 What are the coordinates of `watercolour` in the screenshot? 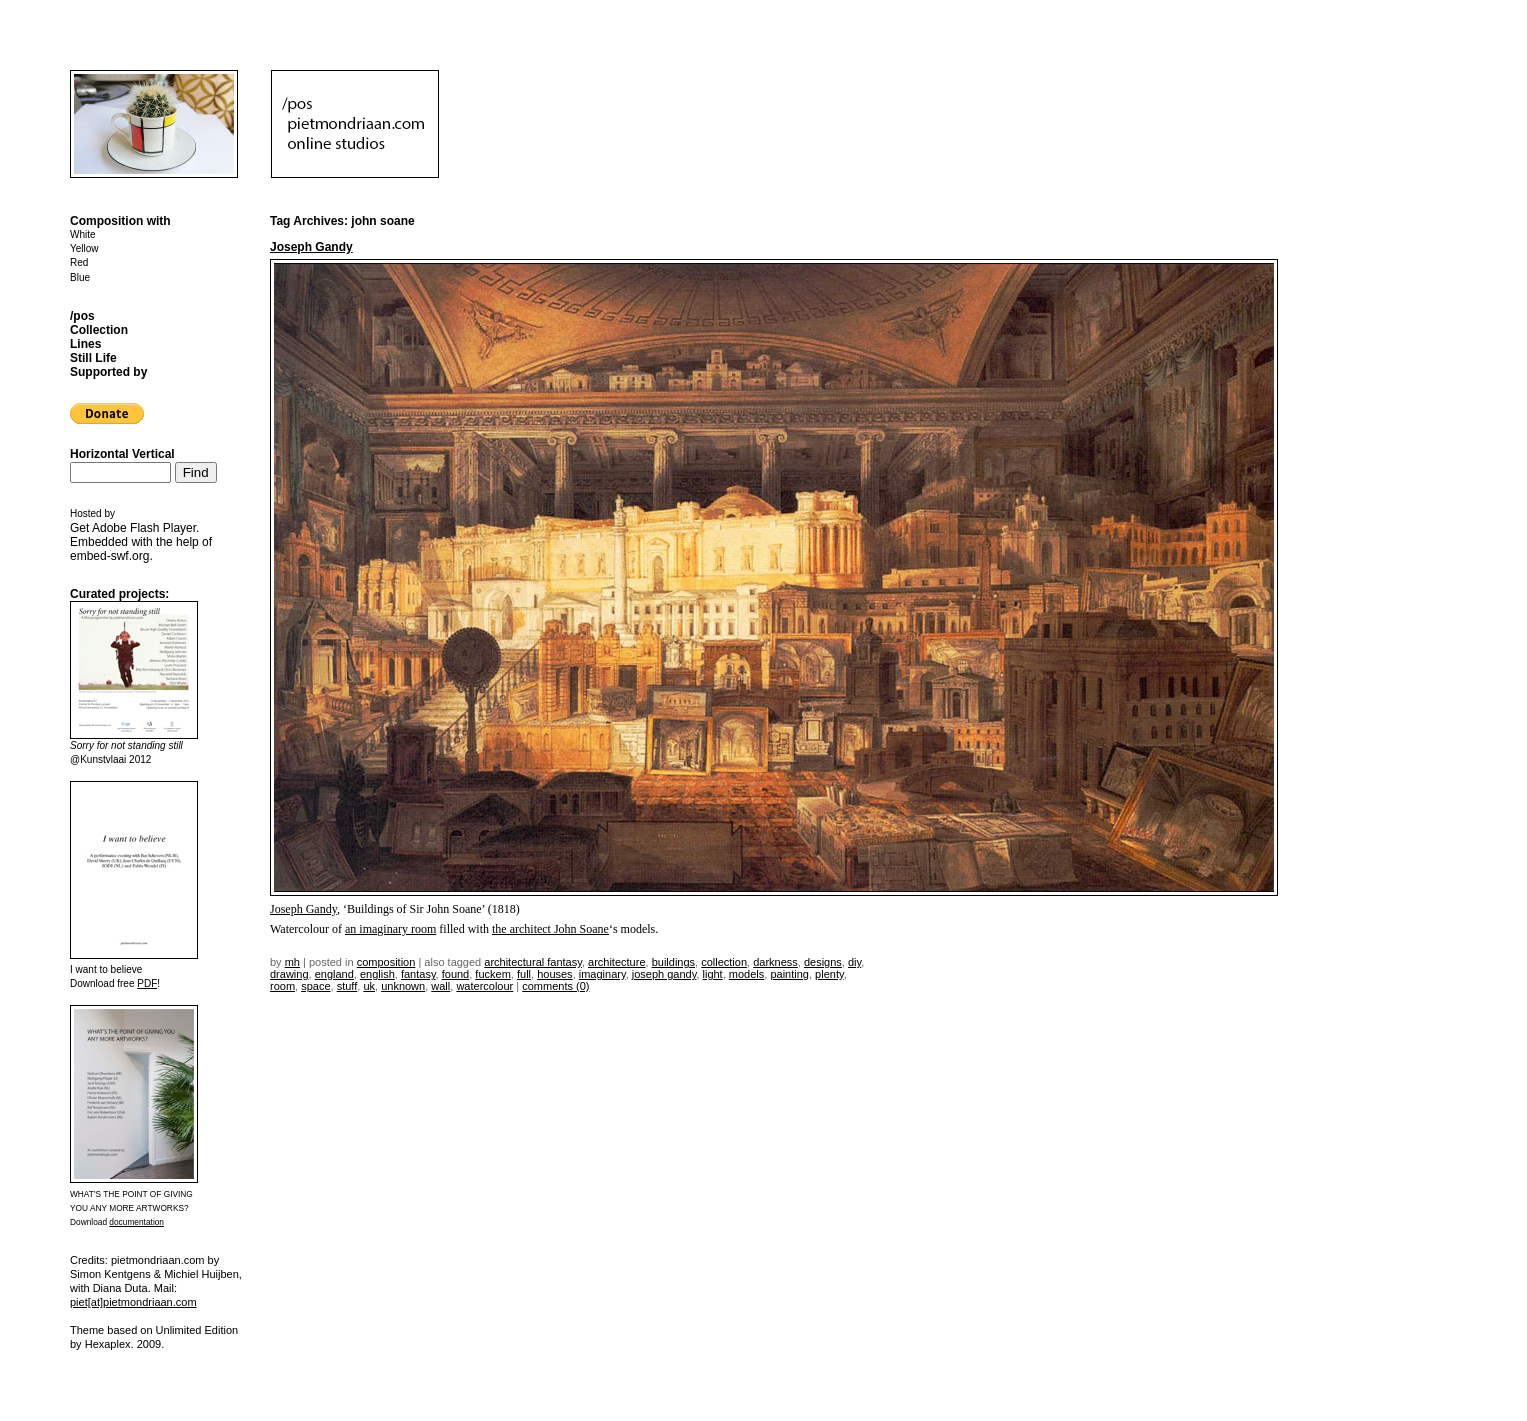 It's located at (484, 986).